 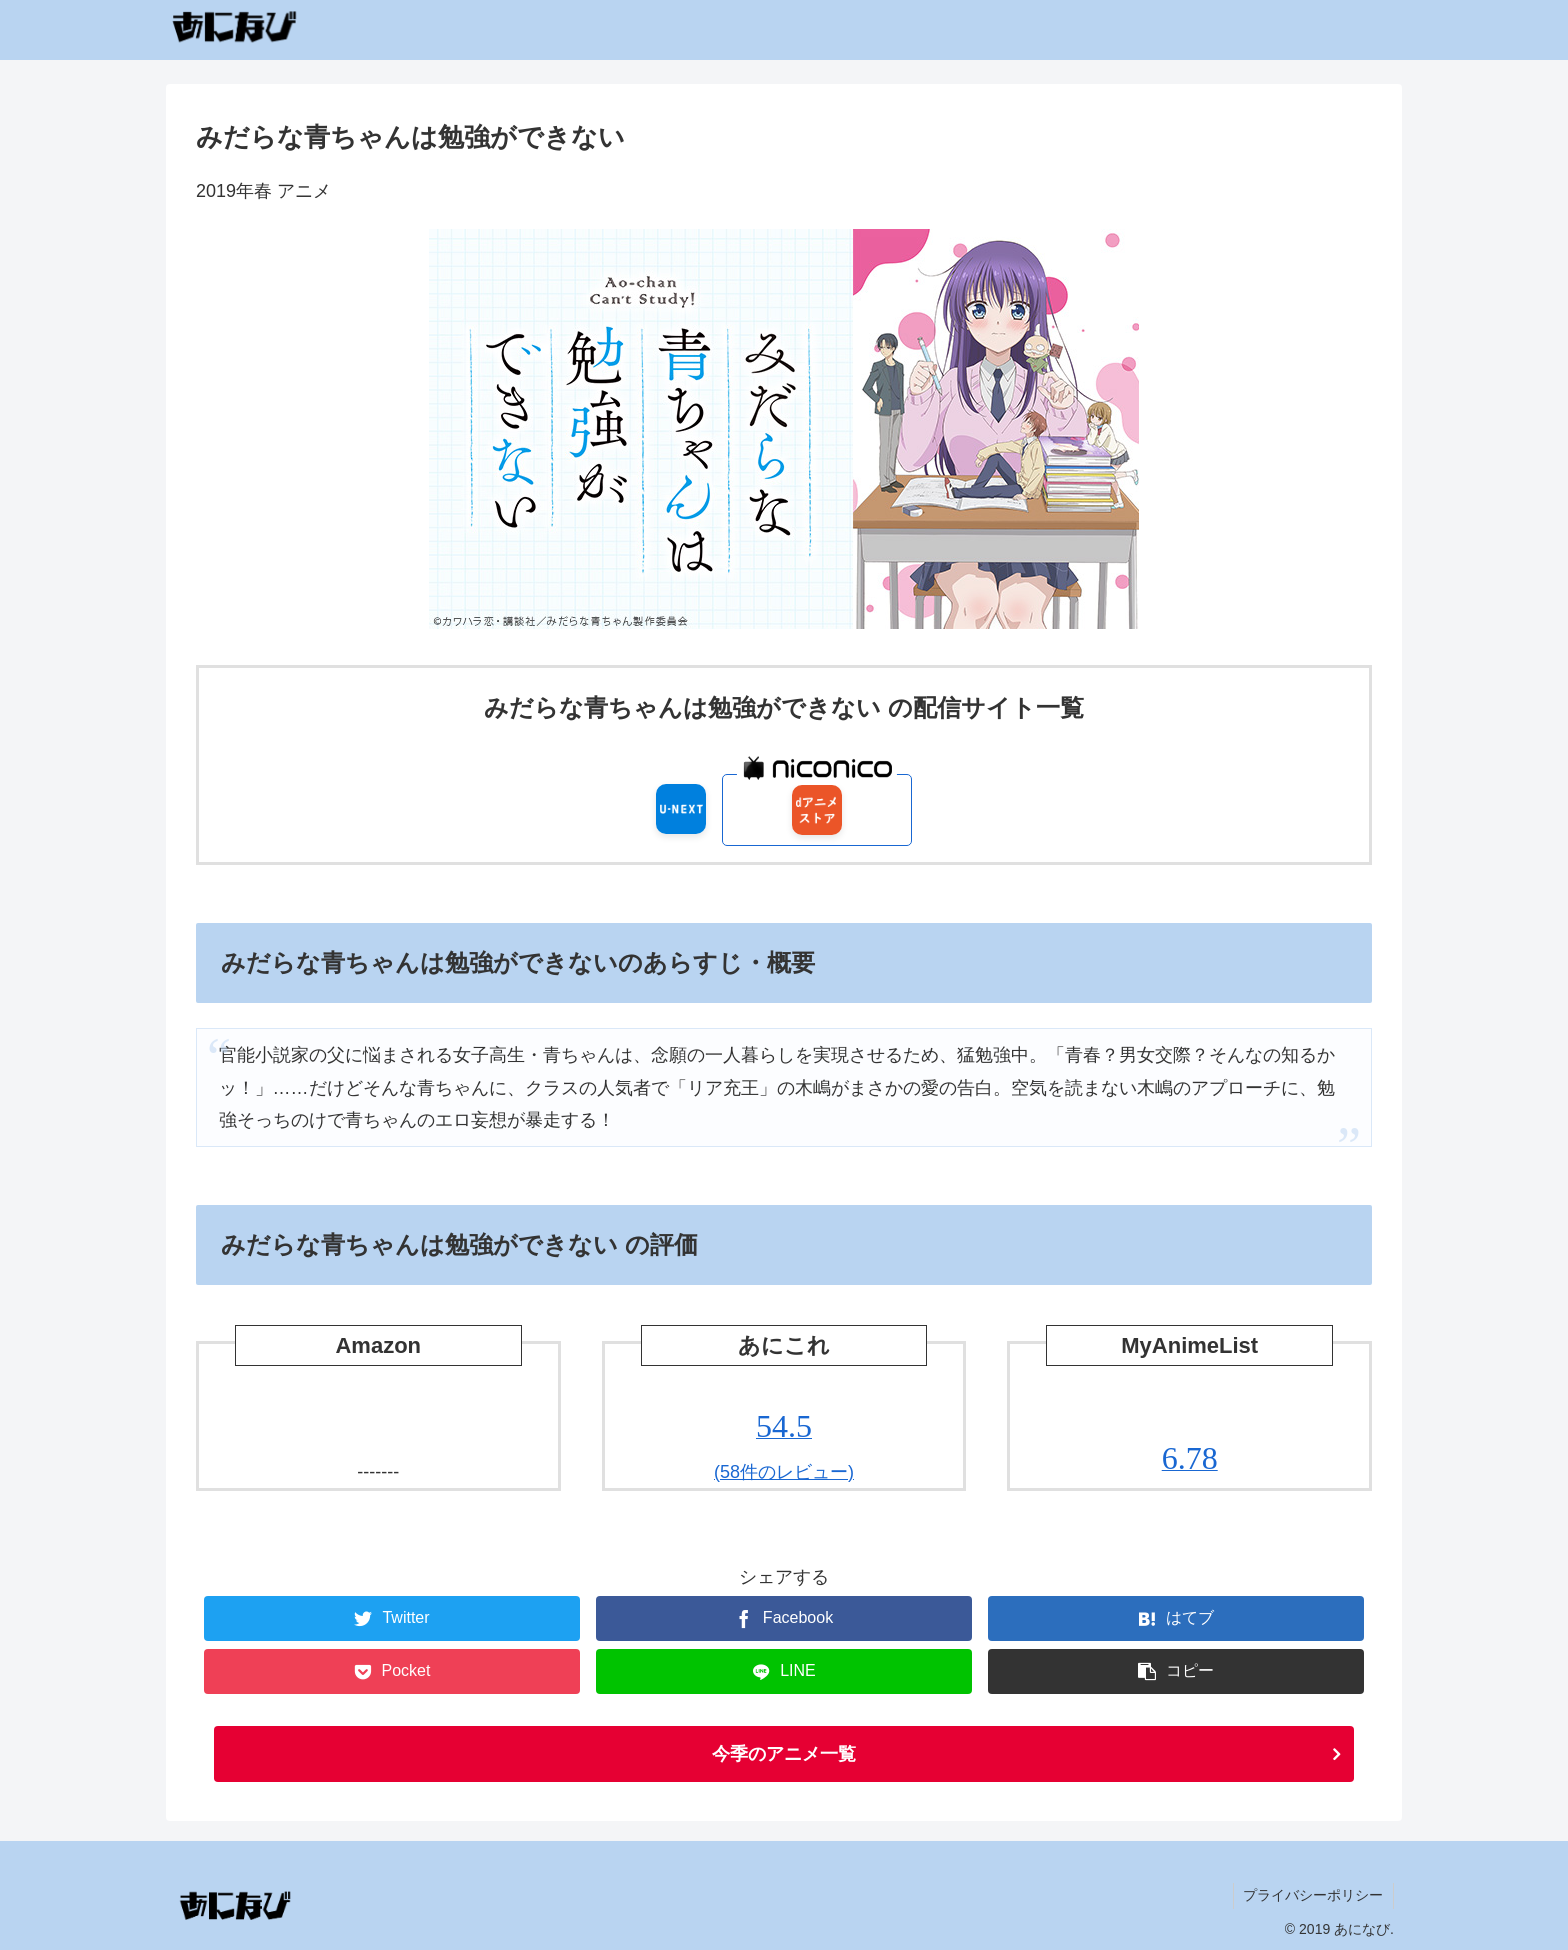 What do you see at coordinates (784, 1754) in the screenshot?
I see `今季のアニメ一覧` at bounding box center [784, 1754].